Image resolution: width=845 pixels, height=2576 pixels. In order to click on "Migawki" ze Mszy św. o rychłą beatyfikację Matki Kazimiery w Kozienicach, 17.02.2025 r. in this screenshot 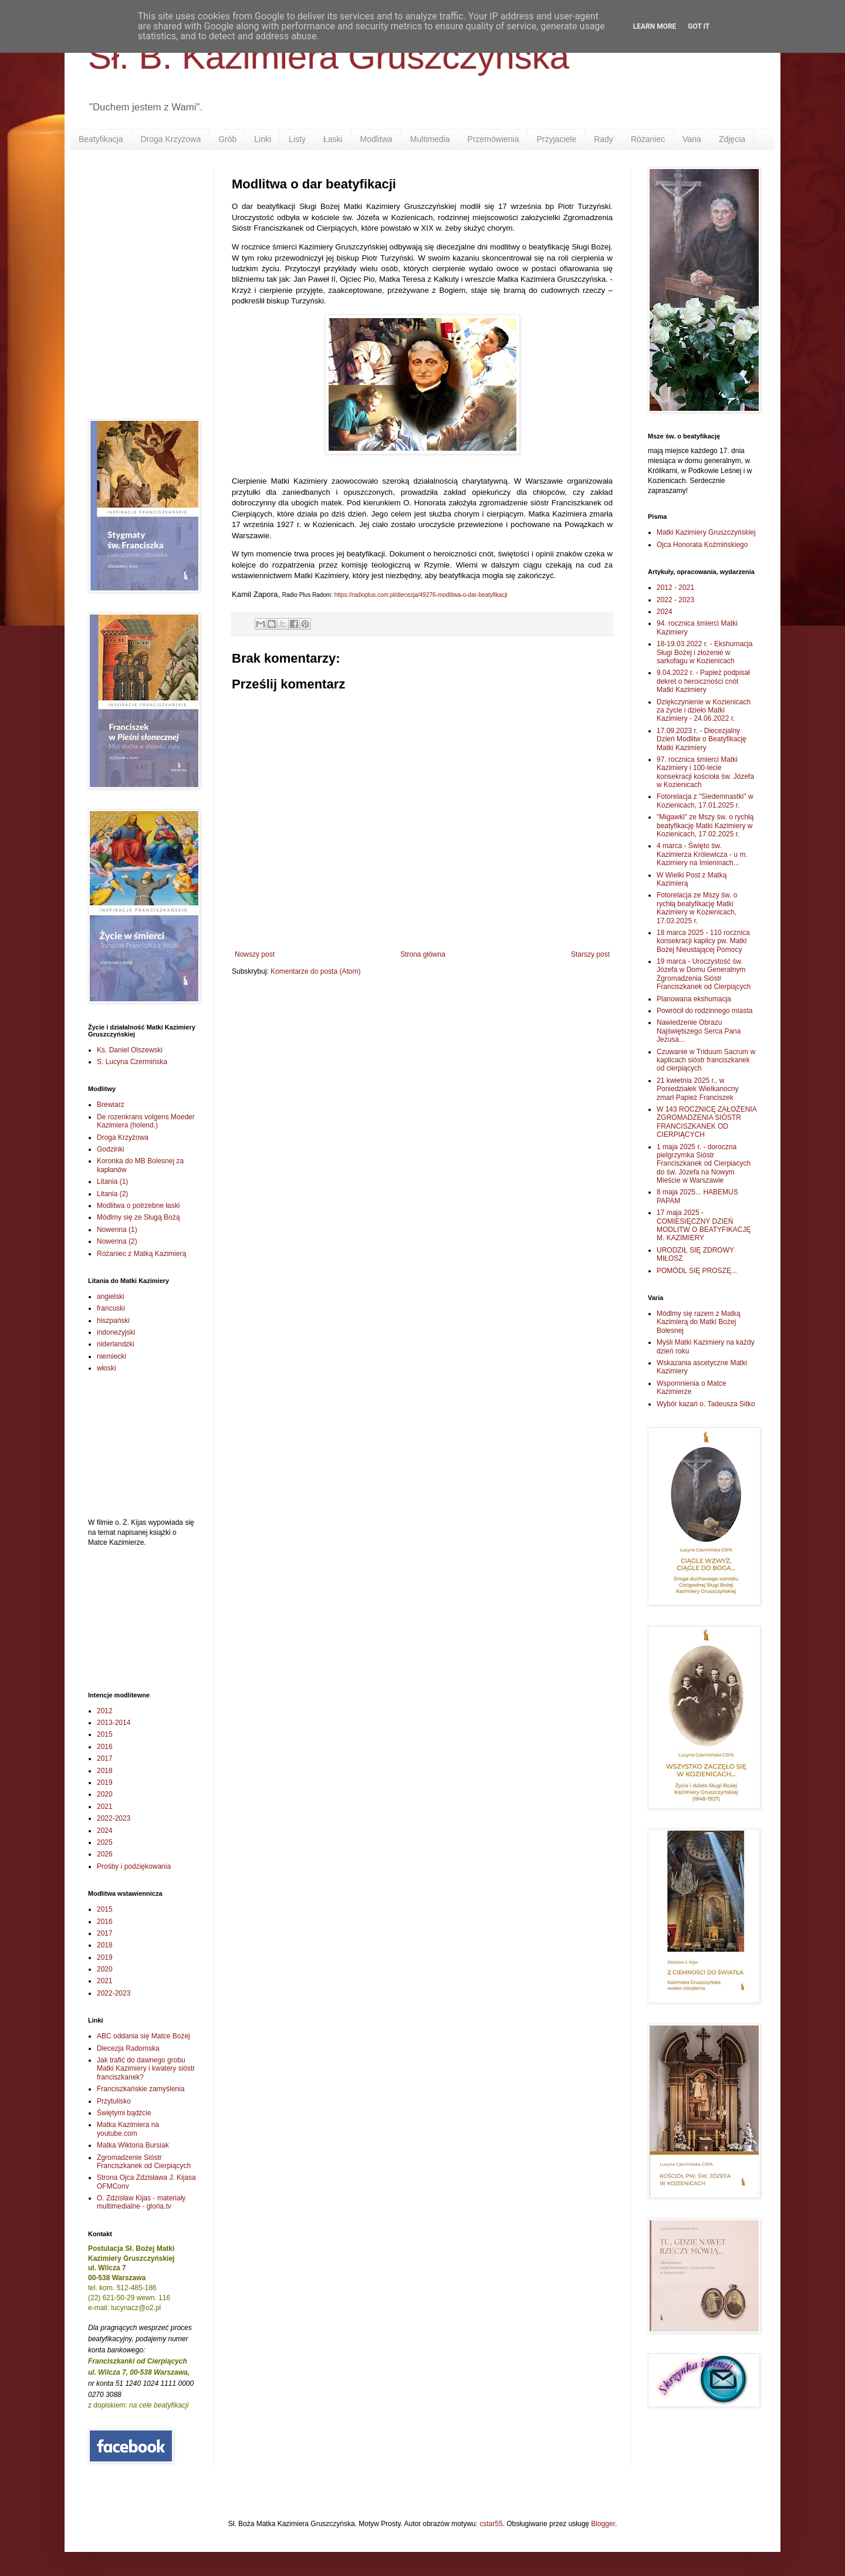, I will do `click(705, 825)`.